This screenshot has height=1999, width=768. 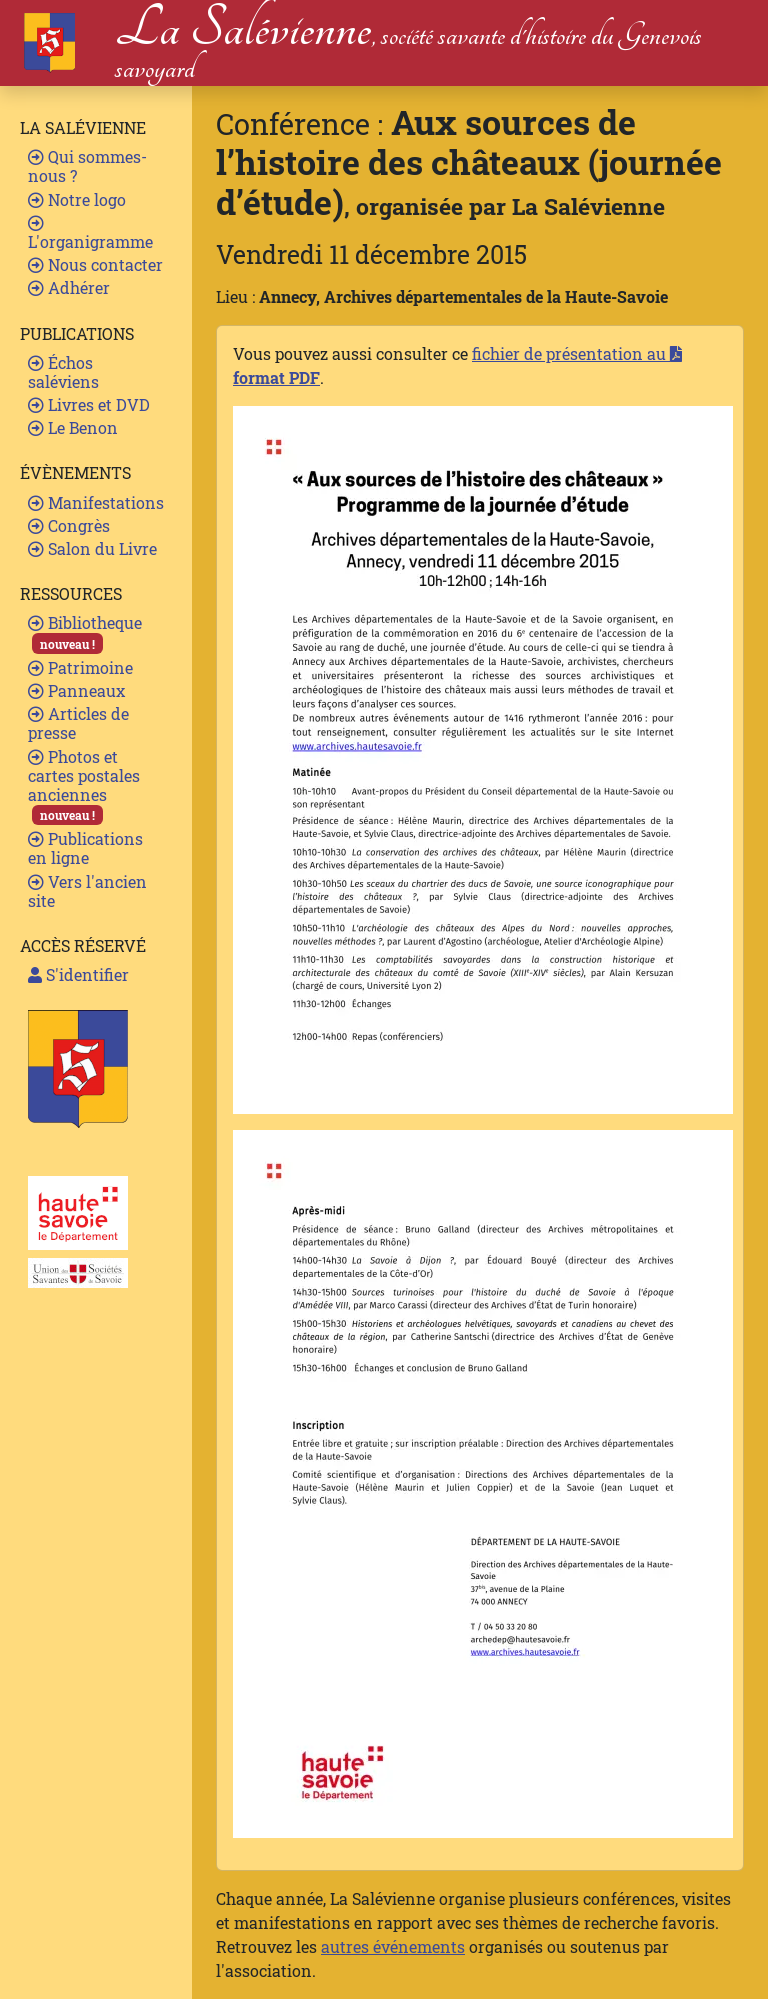 I want to click on Salon du Livre, so click(x=92, y=548).